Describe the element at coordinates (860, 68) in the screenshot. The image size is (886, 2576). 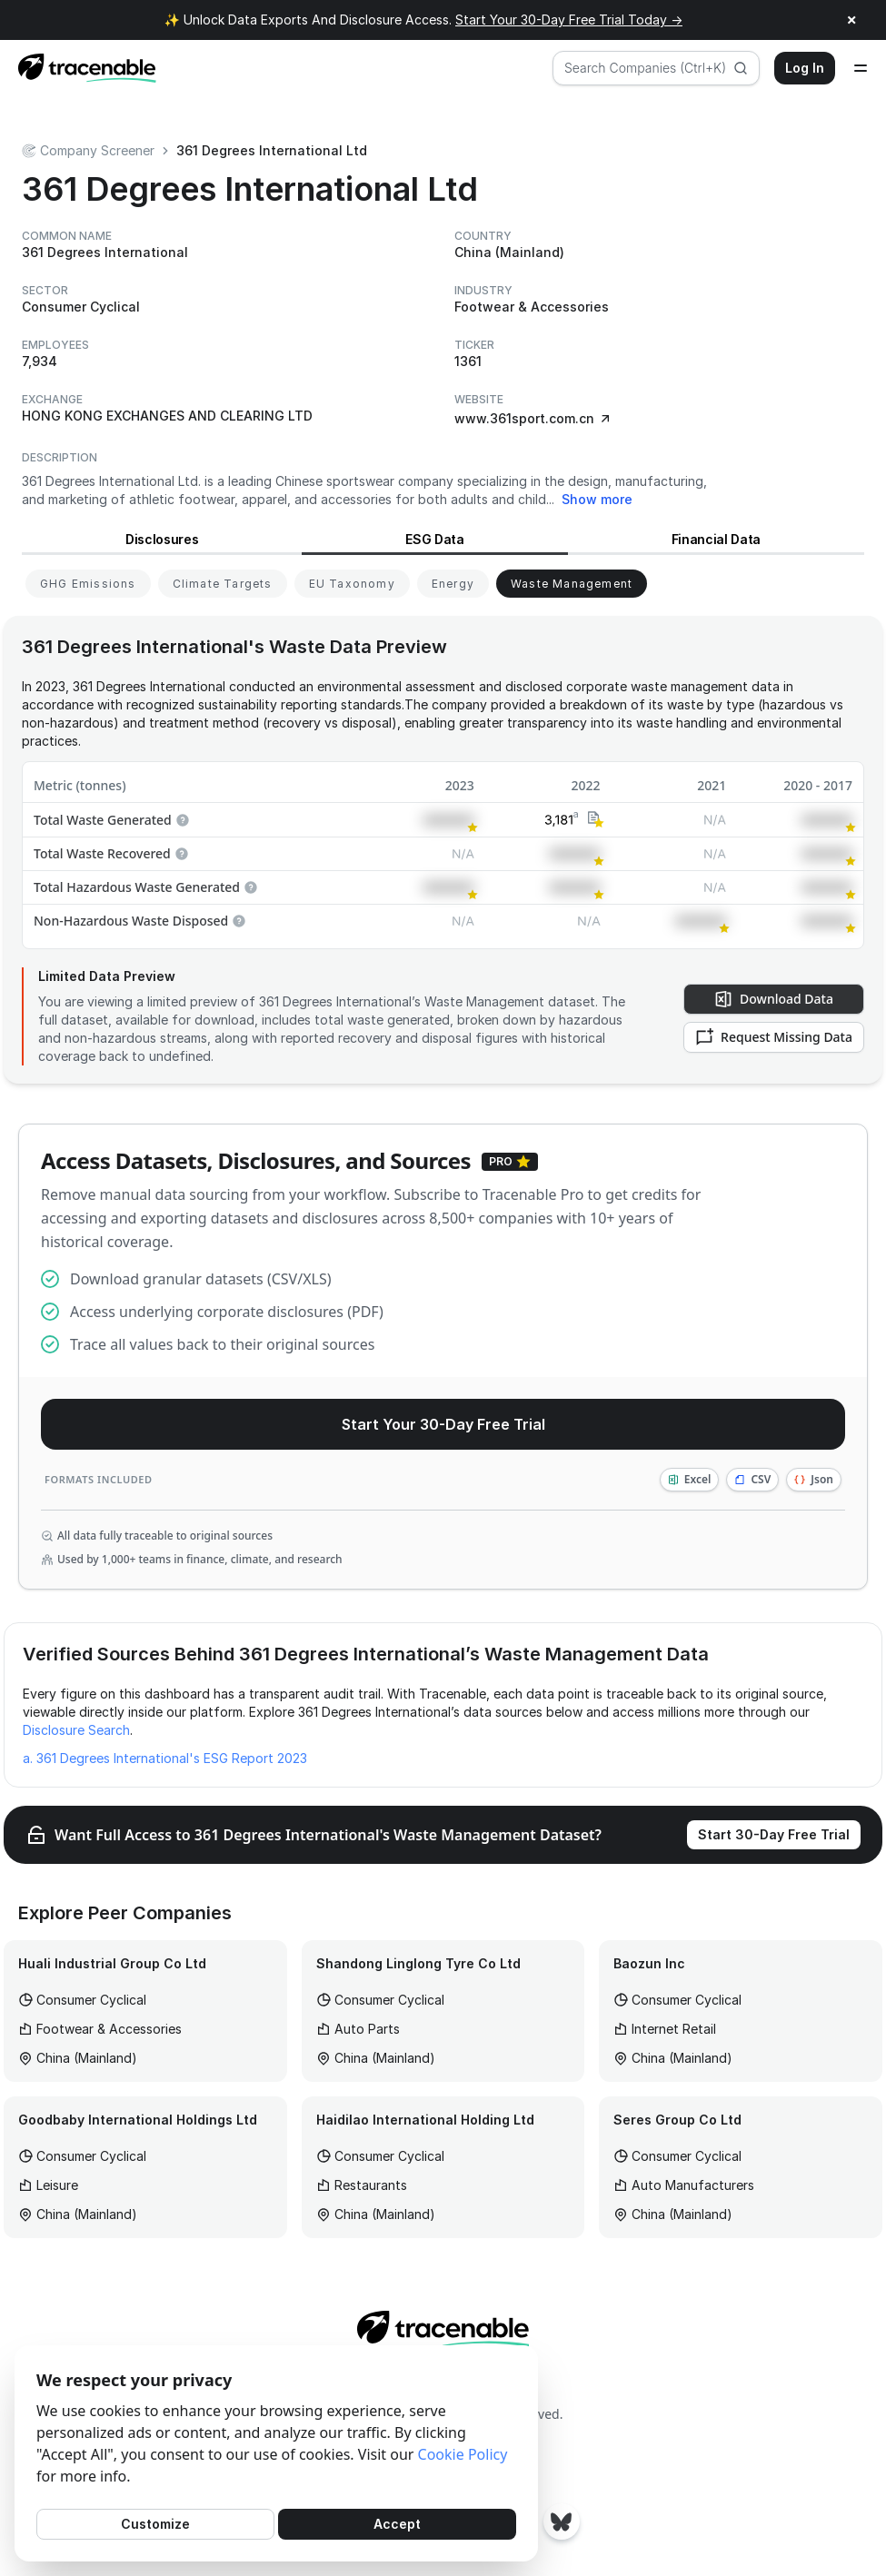
I see `[Open menu]` at that location.